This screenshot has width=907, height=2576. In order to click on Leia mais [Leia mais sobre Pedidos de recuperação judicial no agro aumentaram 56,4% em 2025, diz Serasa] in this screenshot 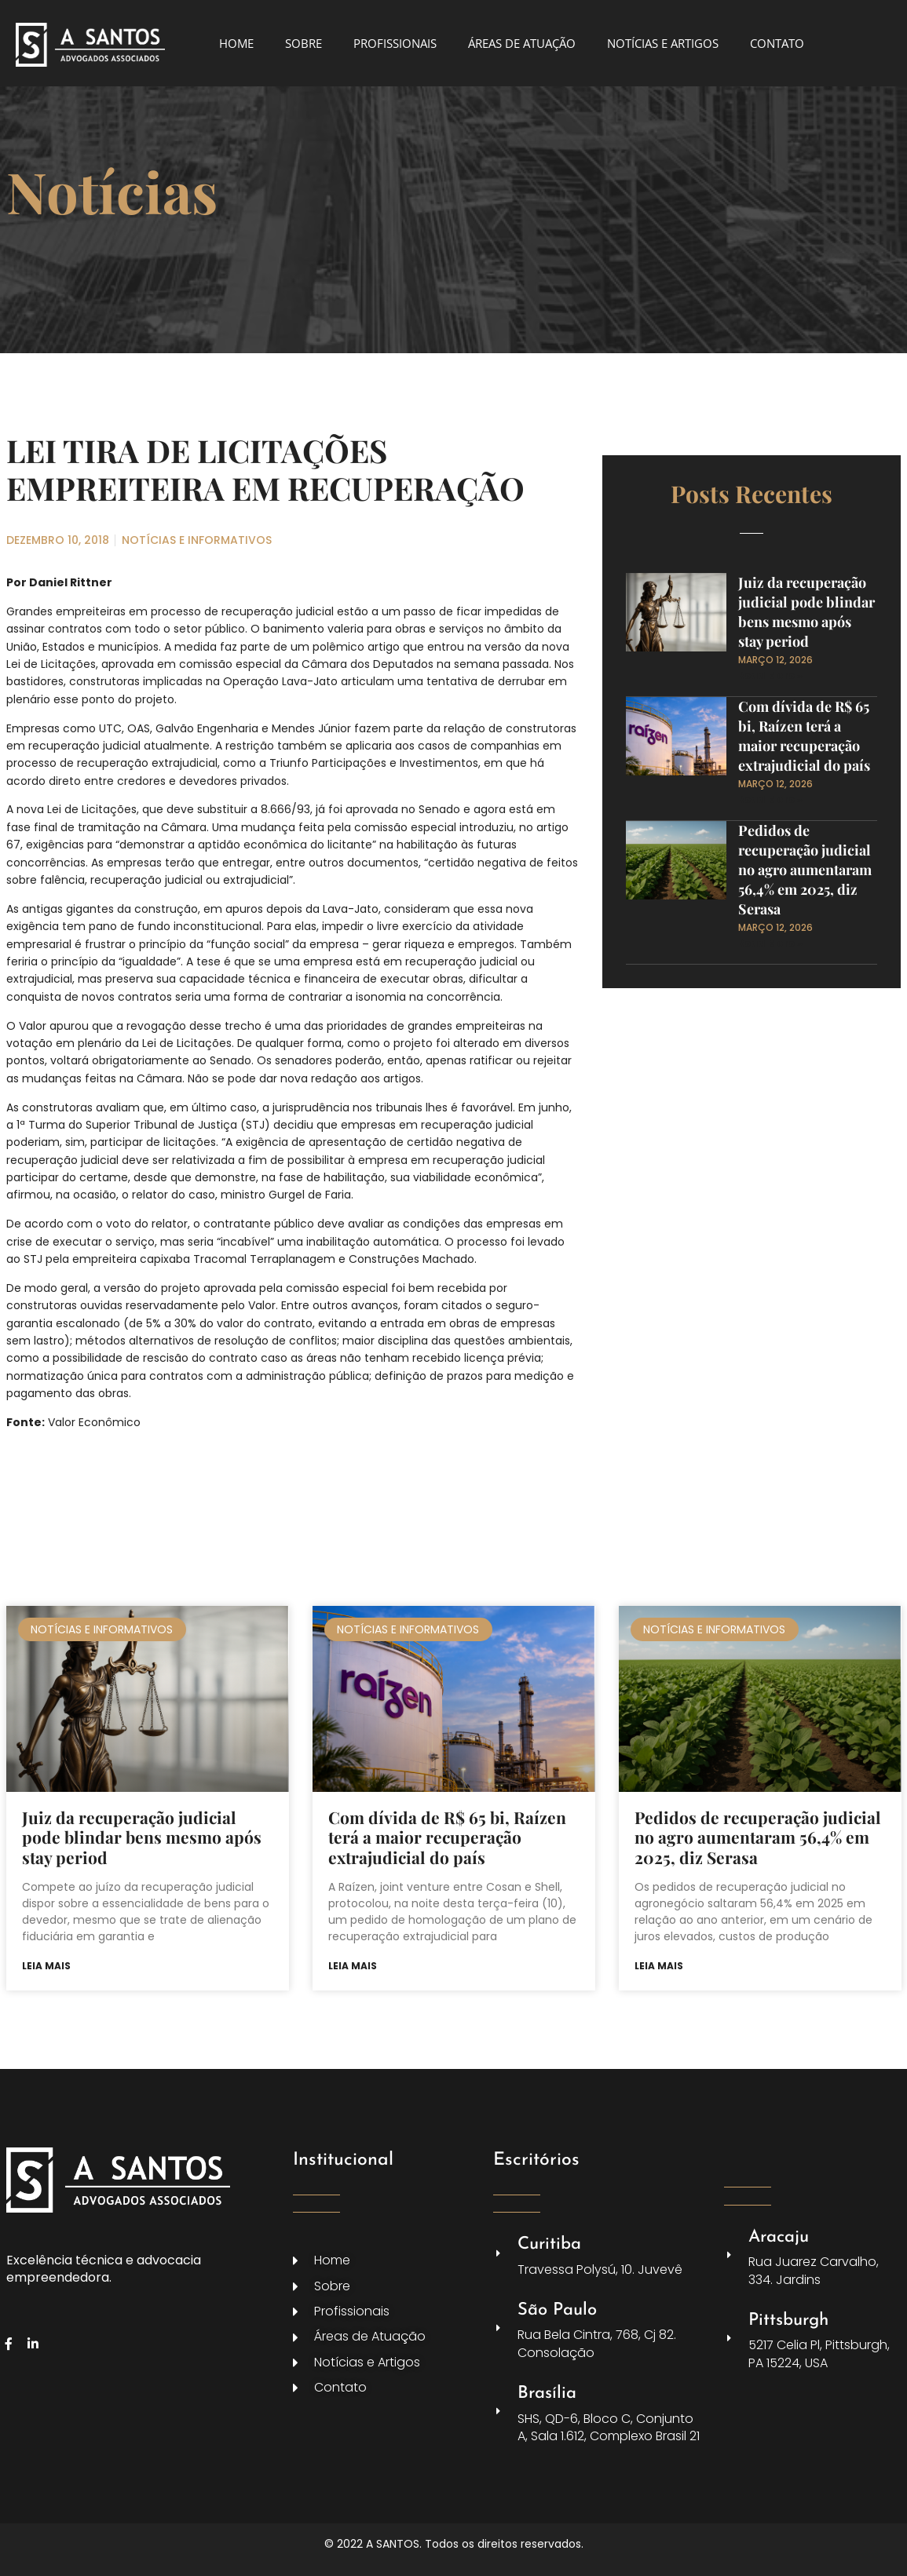, I will do `click(659, 1965)`.